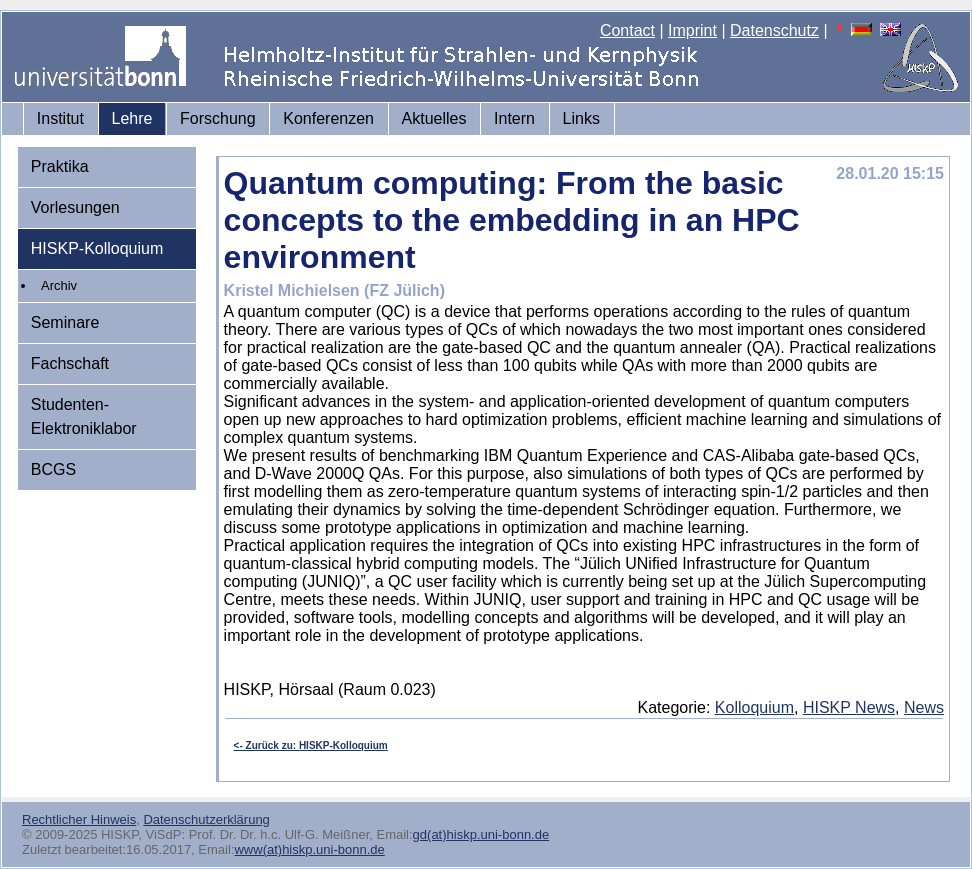 The width and height of the screenshot is (972, 869). What do you see at coordinates (75, 207) in the screenshot?
I see `Vorlesungen` at bounding box center [75, 207].